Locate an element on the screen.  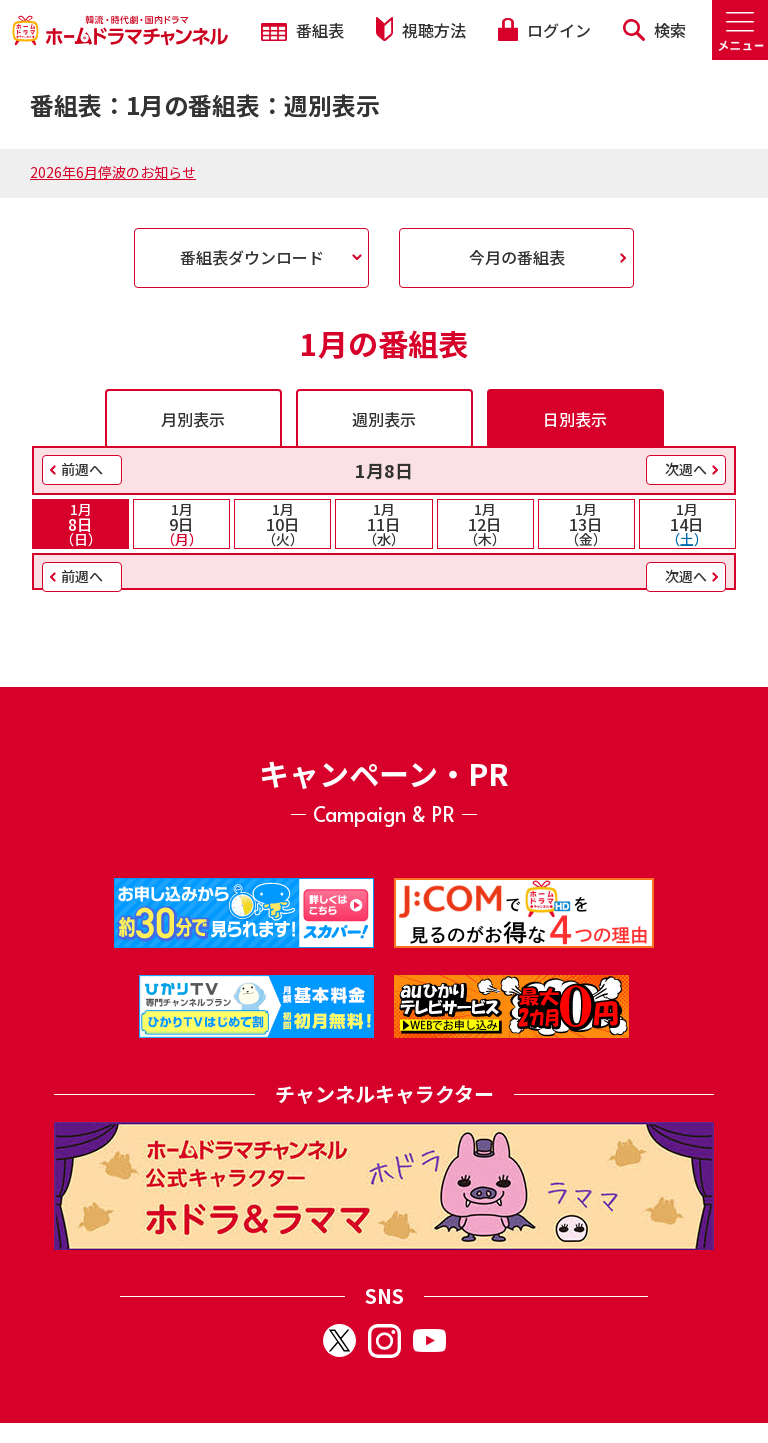
番組表 is located at coordinates (302, 30).